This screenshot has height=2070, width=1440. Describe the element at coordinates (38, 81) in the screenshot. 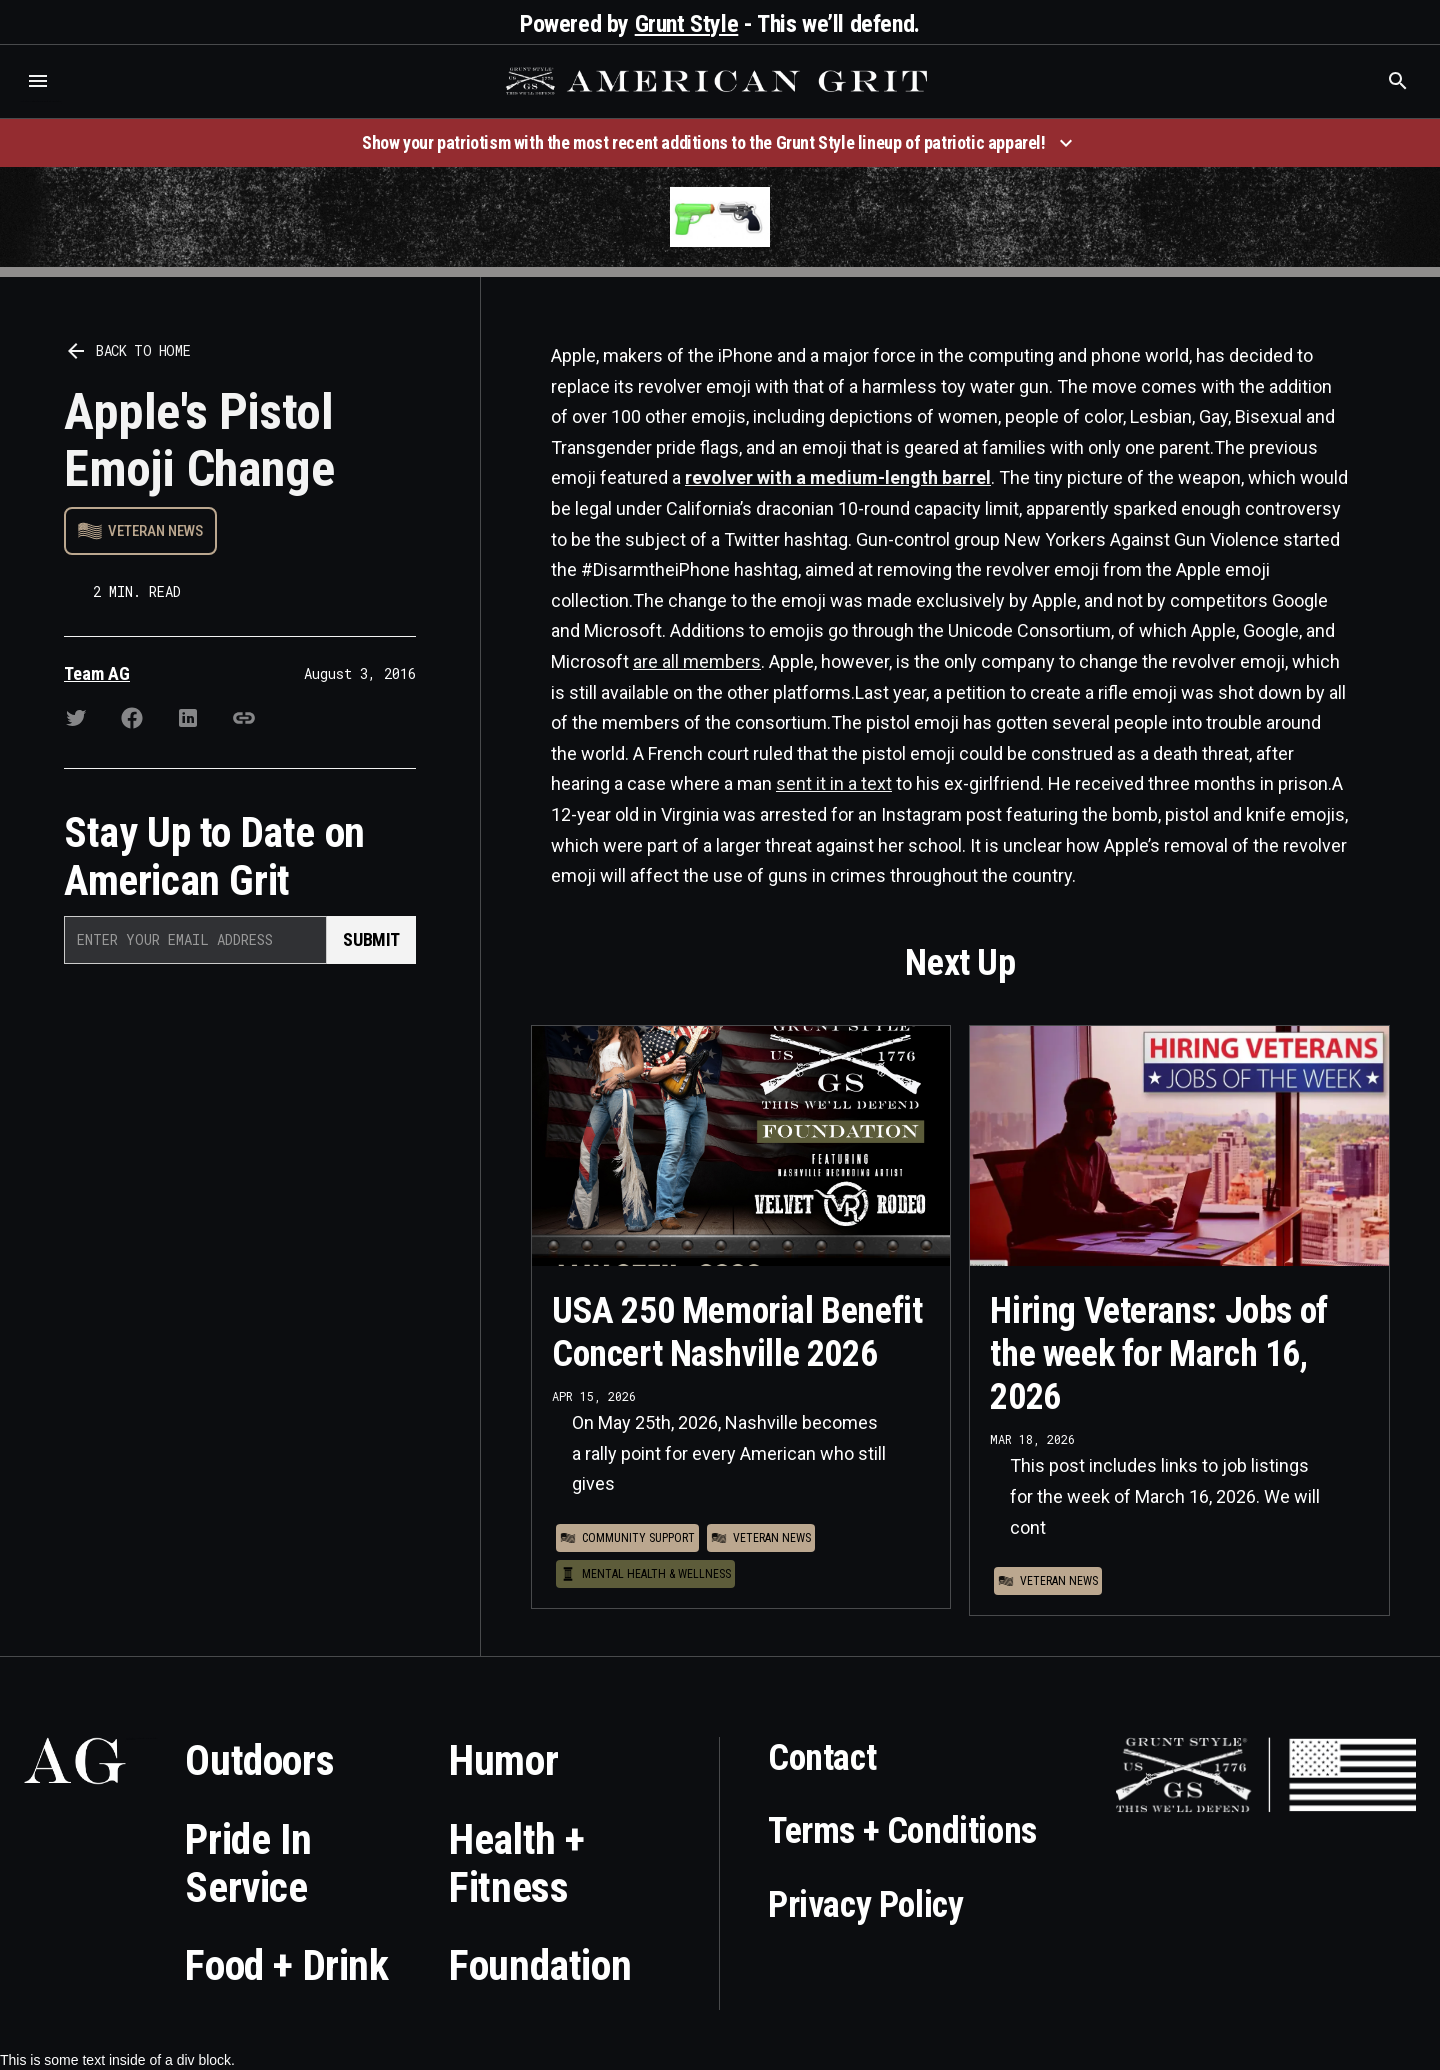

I see `[button]` at that location.